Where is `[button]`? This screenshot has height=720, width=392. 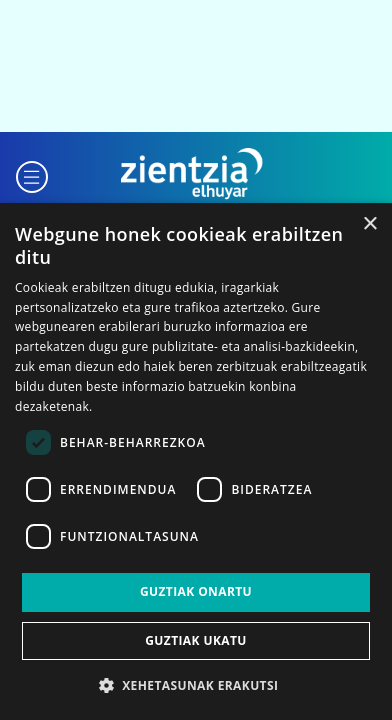 [button] is located at coordinates (32, 174).